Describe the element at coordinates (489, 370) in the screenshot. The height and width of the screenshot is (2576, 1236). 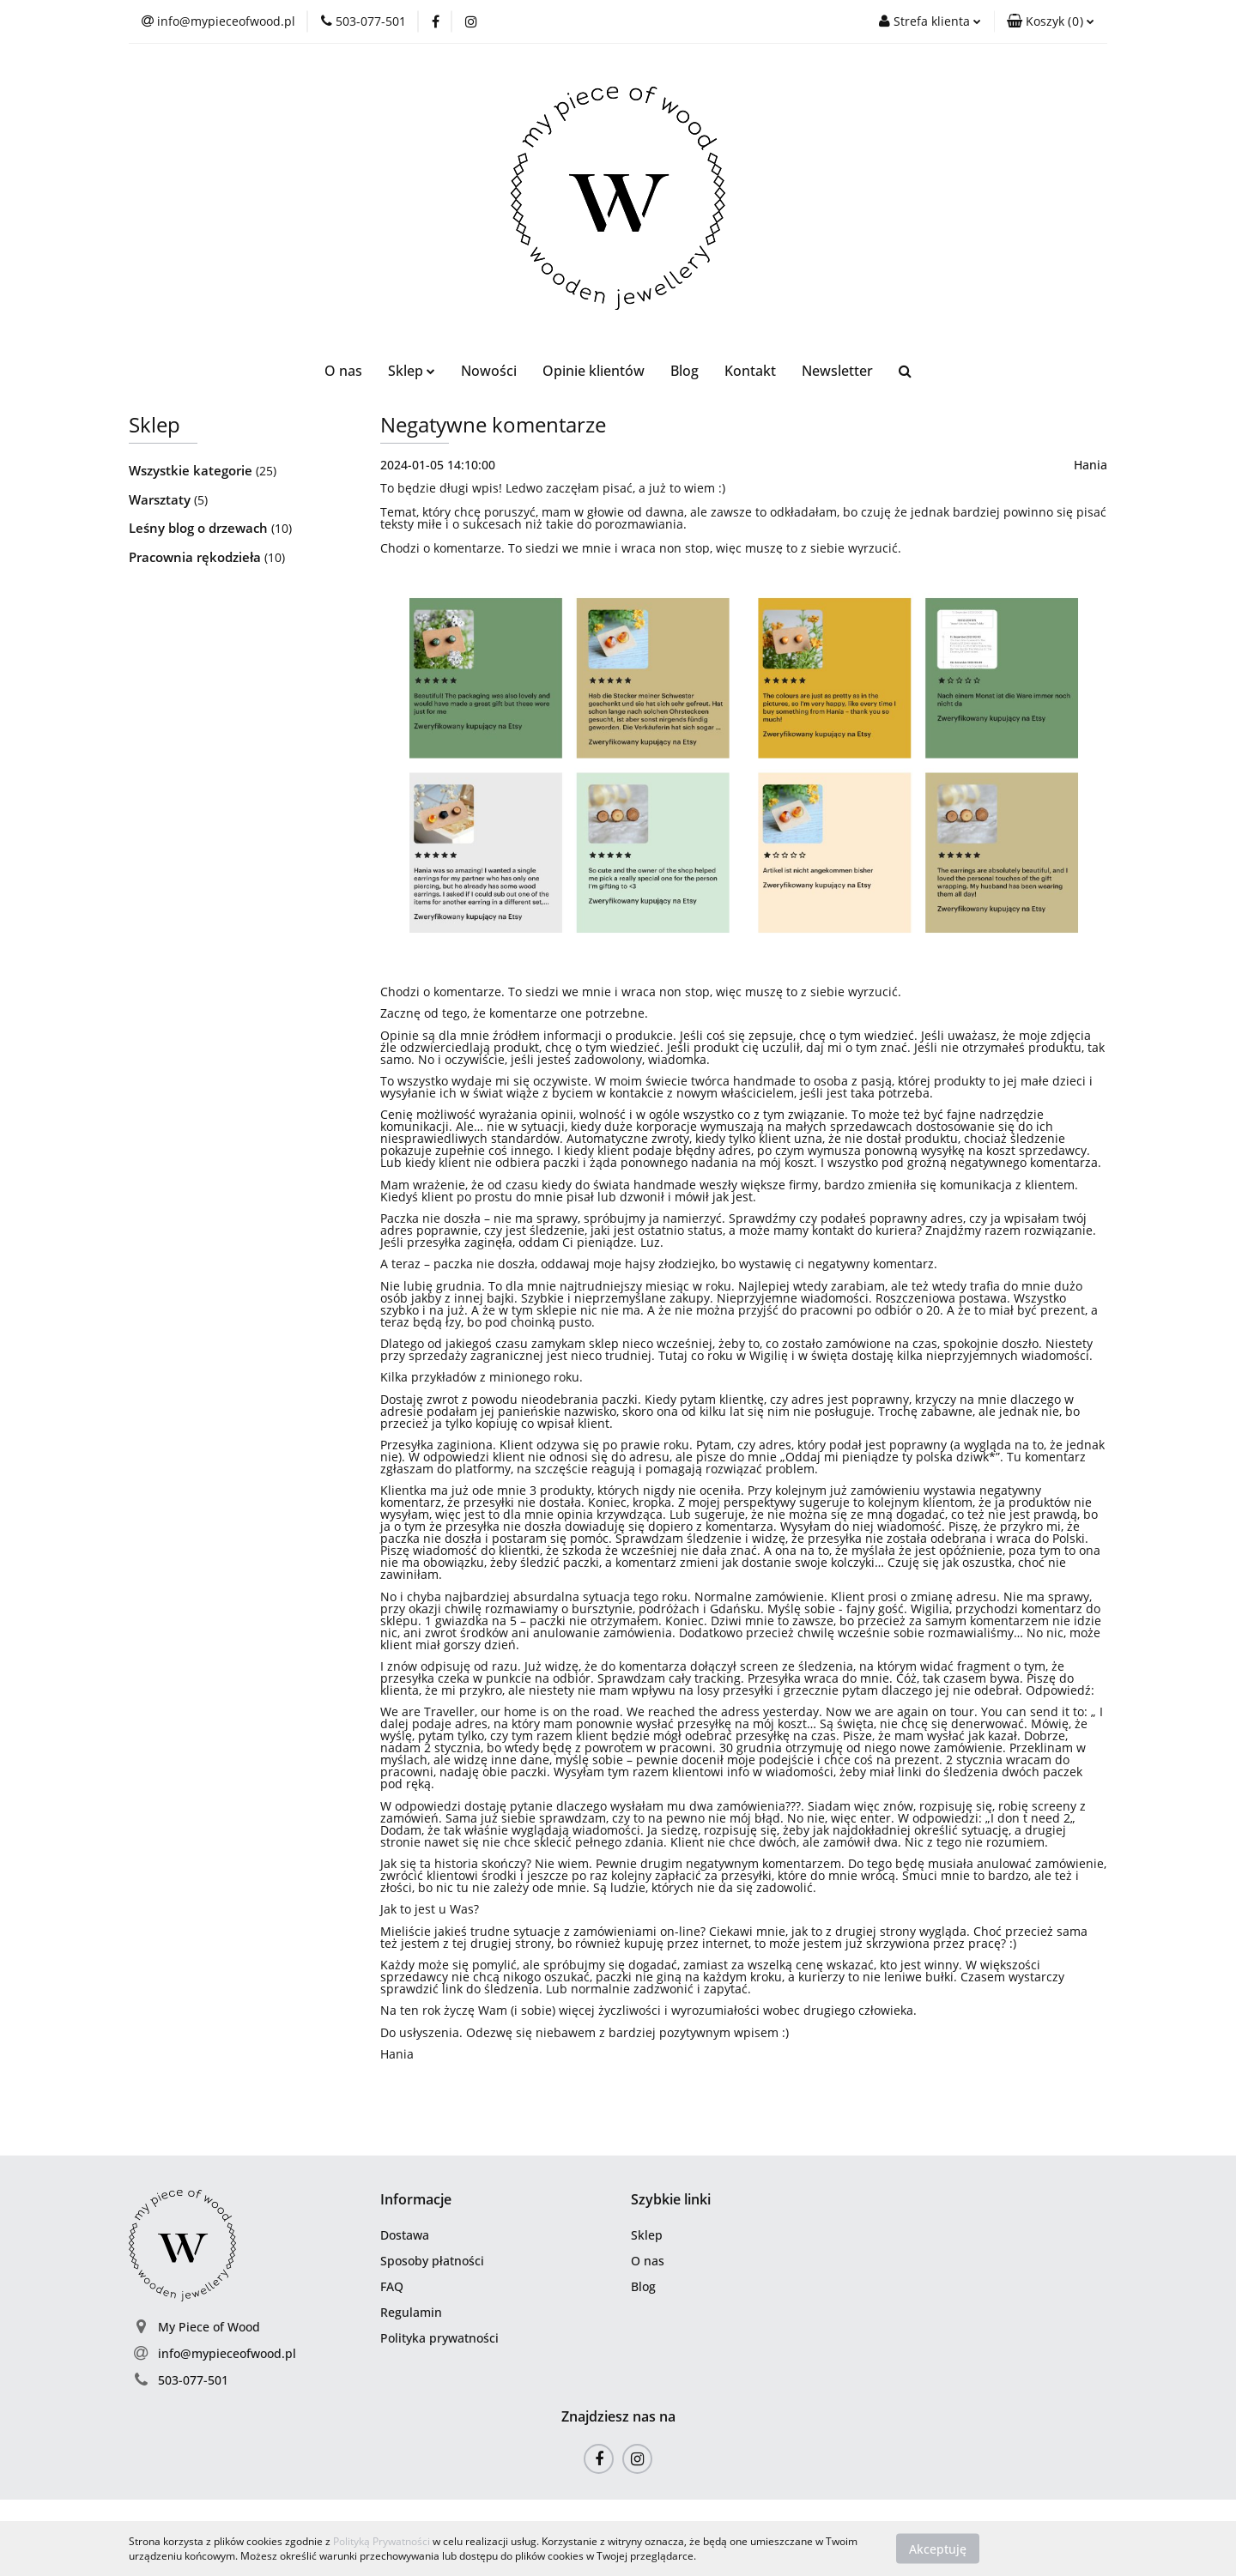
I see `Nowości` at that location.